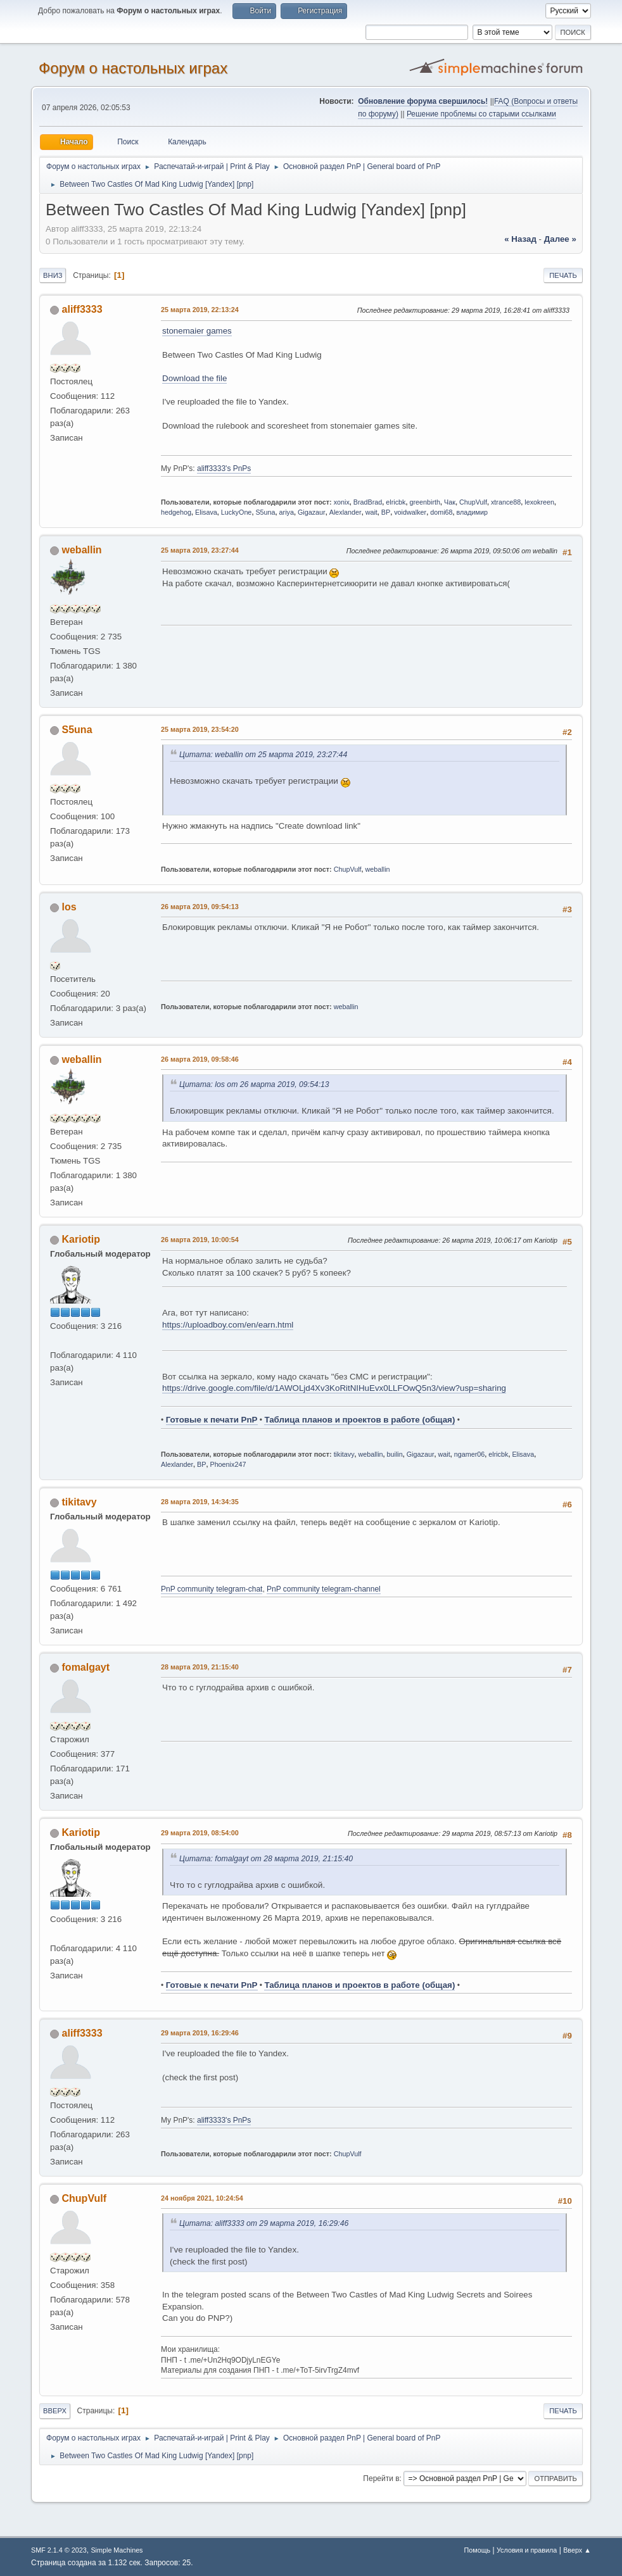  I want to click on https://drive.google.com/file/d/1AWOLjd4Xv3KoRitNIHuEvx0LLFOwQ5n3/view?usp=sharing, so click(334, 1388).